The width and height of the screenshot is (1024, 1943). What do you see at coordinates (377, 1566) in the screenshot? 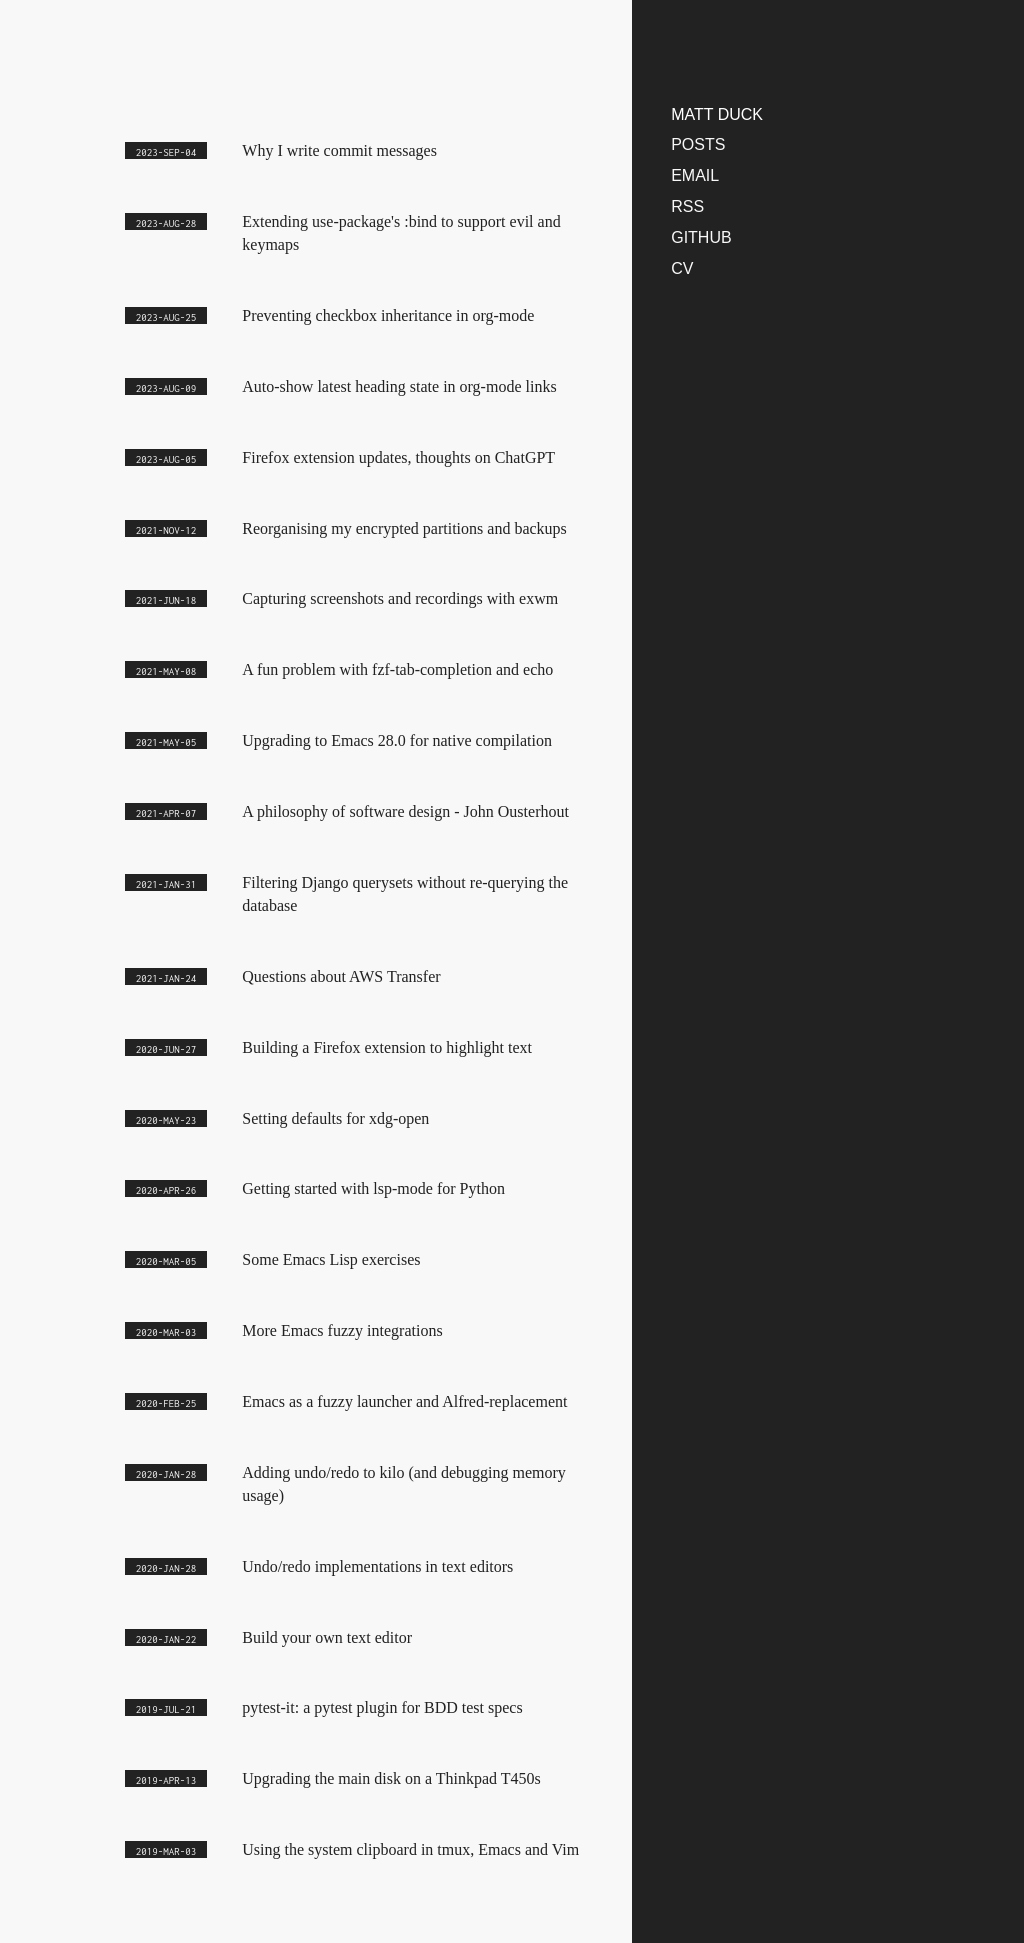
I see `Undo/redo implementations in text editors` at bounding box center [377, 1566].